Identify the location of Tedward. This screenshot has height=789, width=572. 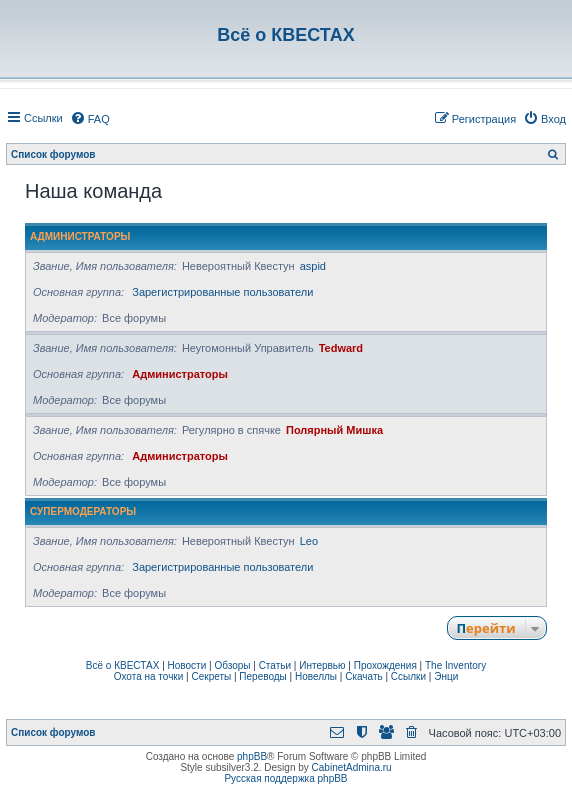
(341, 348).